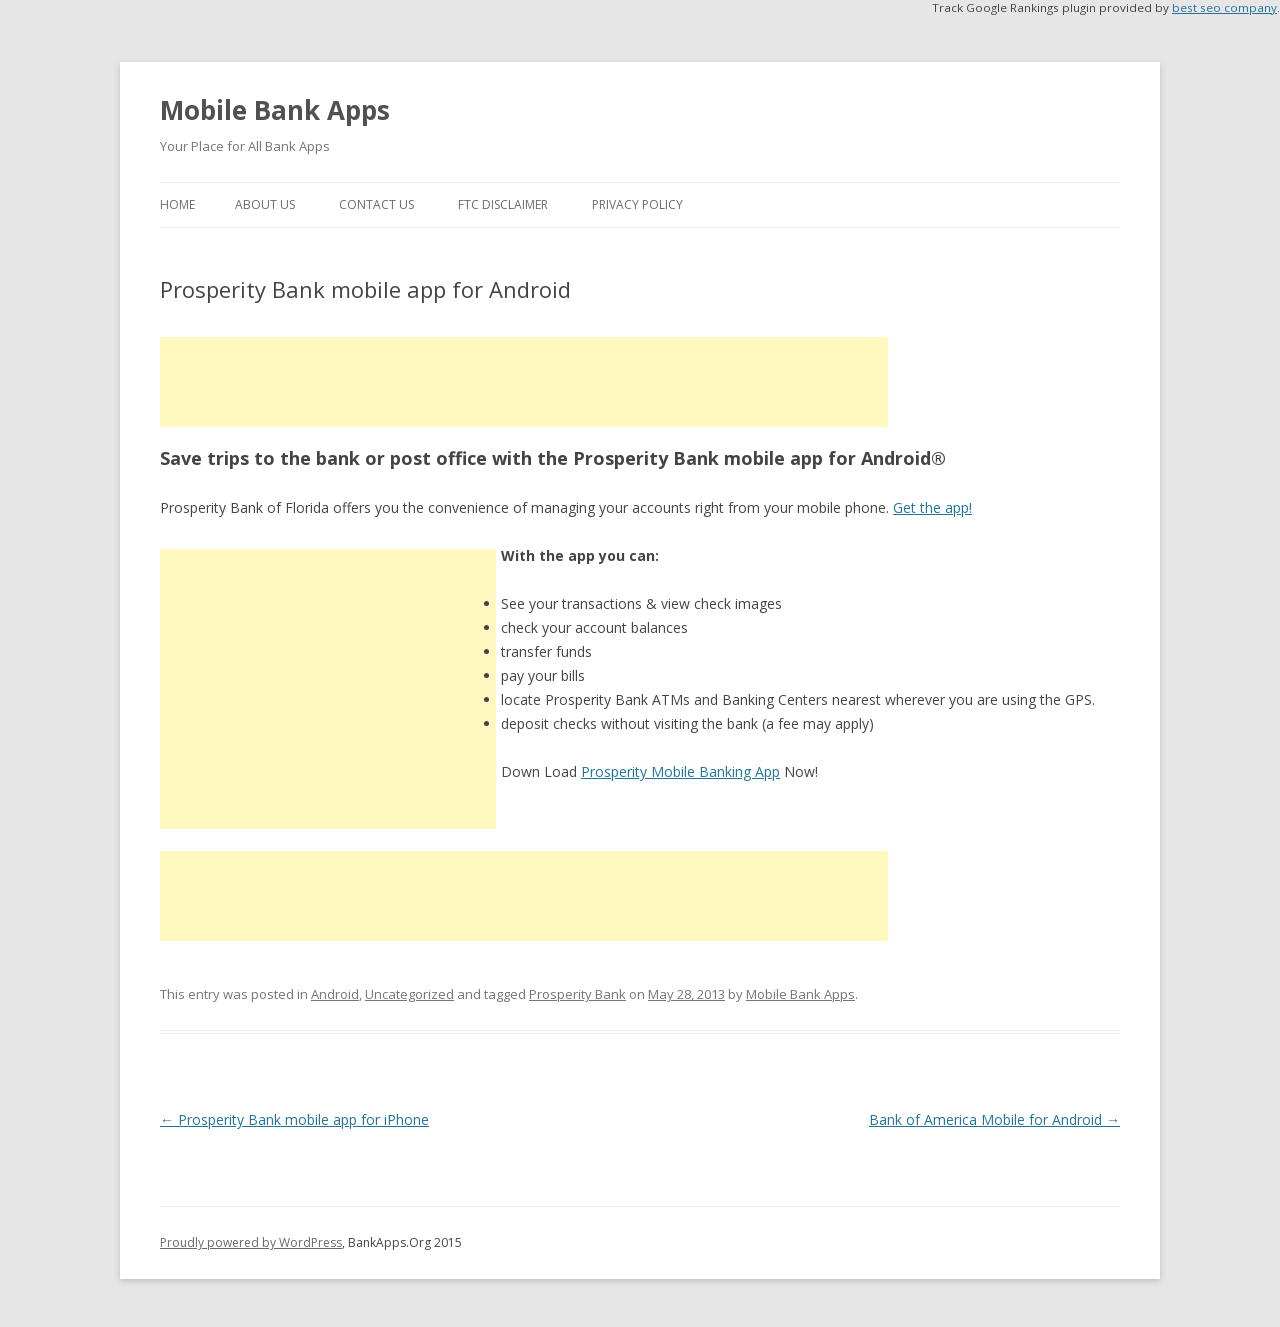 Image resolution: width=1280 pixels, height=1327 pixels. I want to click on FTC Disclaimer, so click(503, 204).